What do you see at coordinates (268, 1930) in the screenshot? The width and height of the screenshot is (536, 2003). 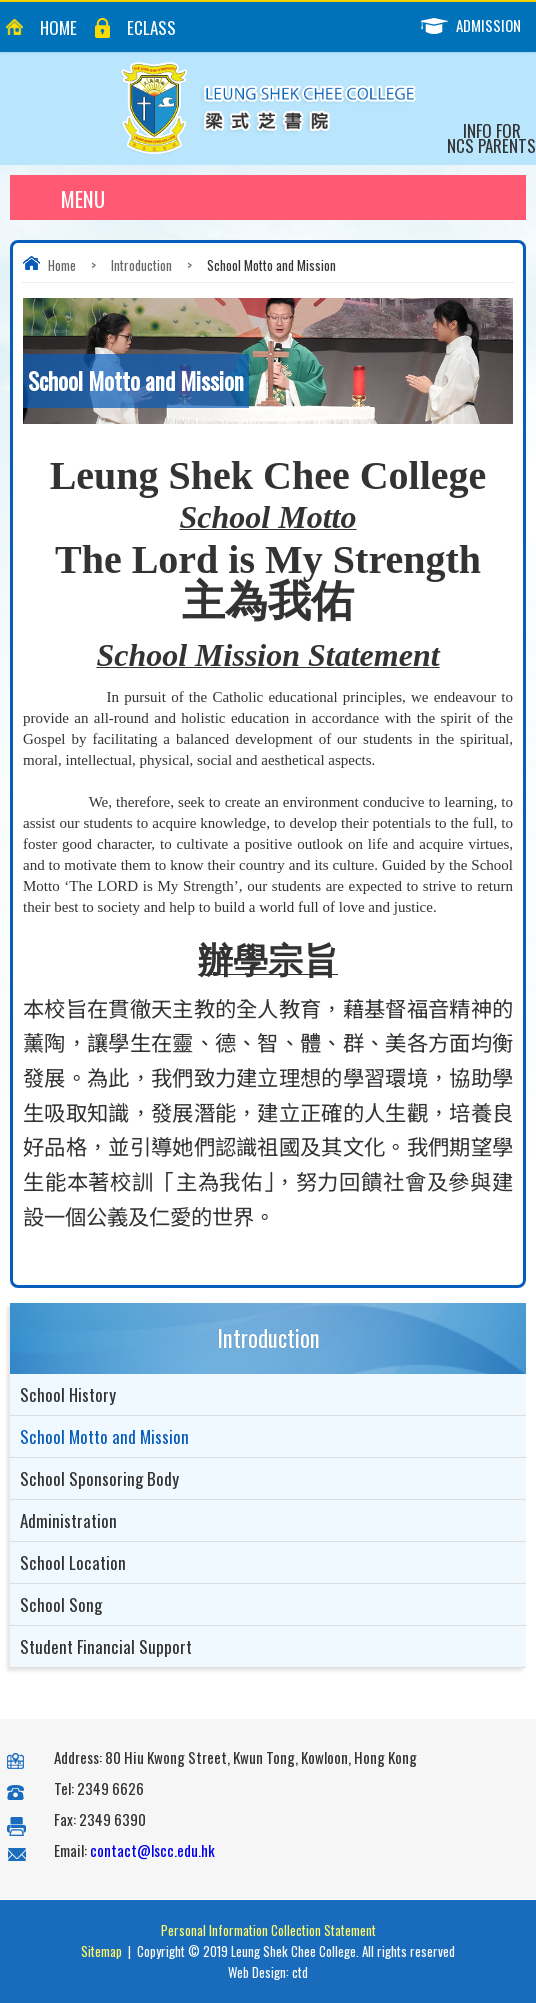 I see `Personal Information Collection Statement` at bounding box center [268, 1930].